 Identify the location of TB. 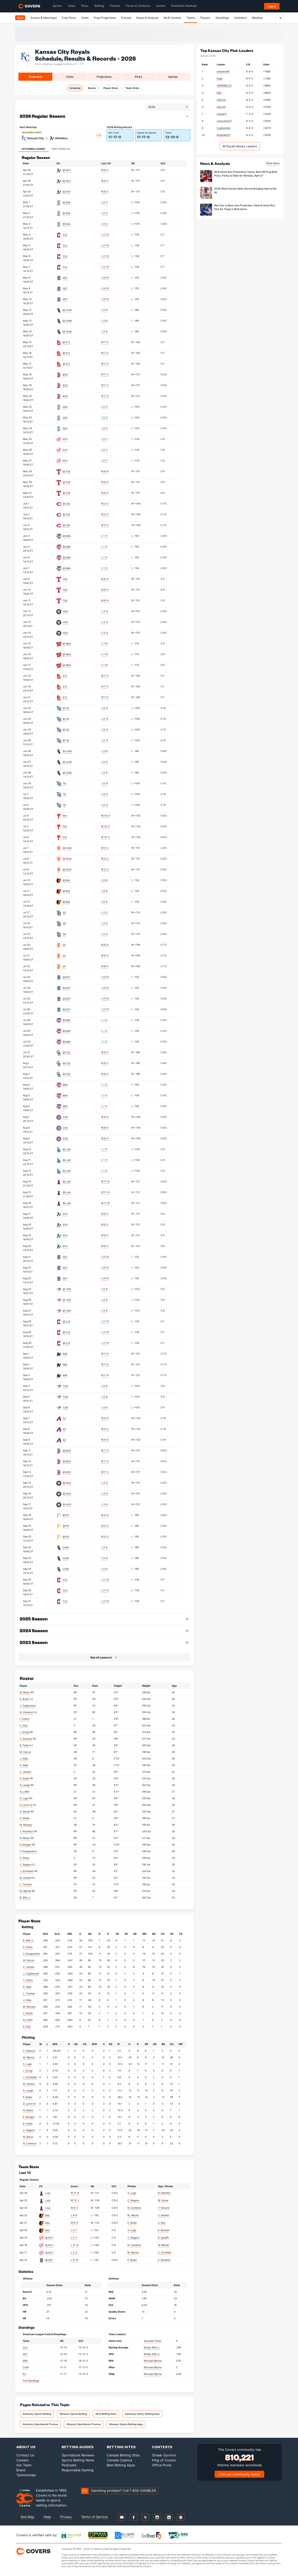
(64, 783).